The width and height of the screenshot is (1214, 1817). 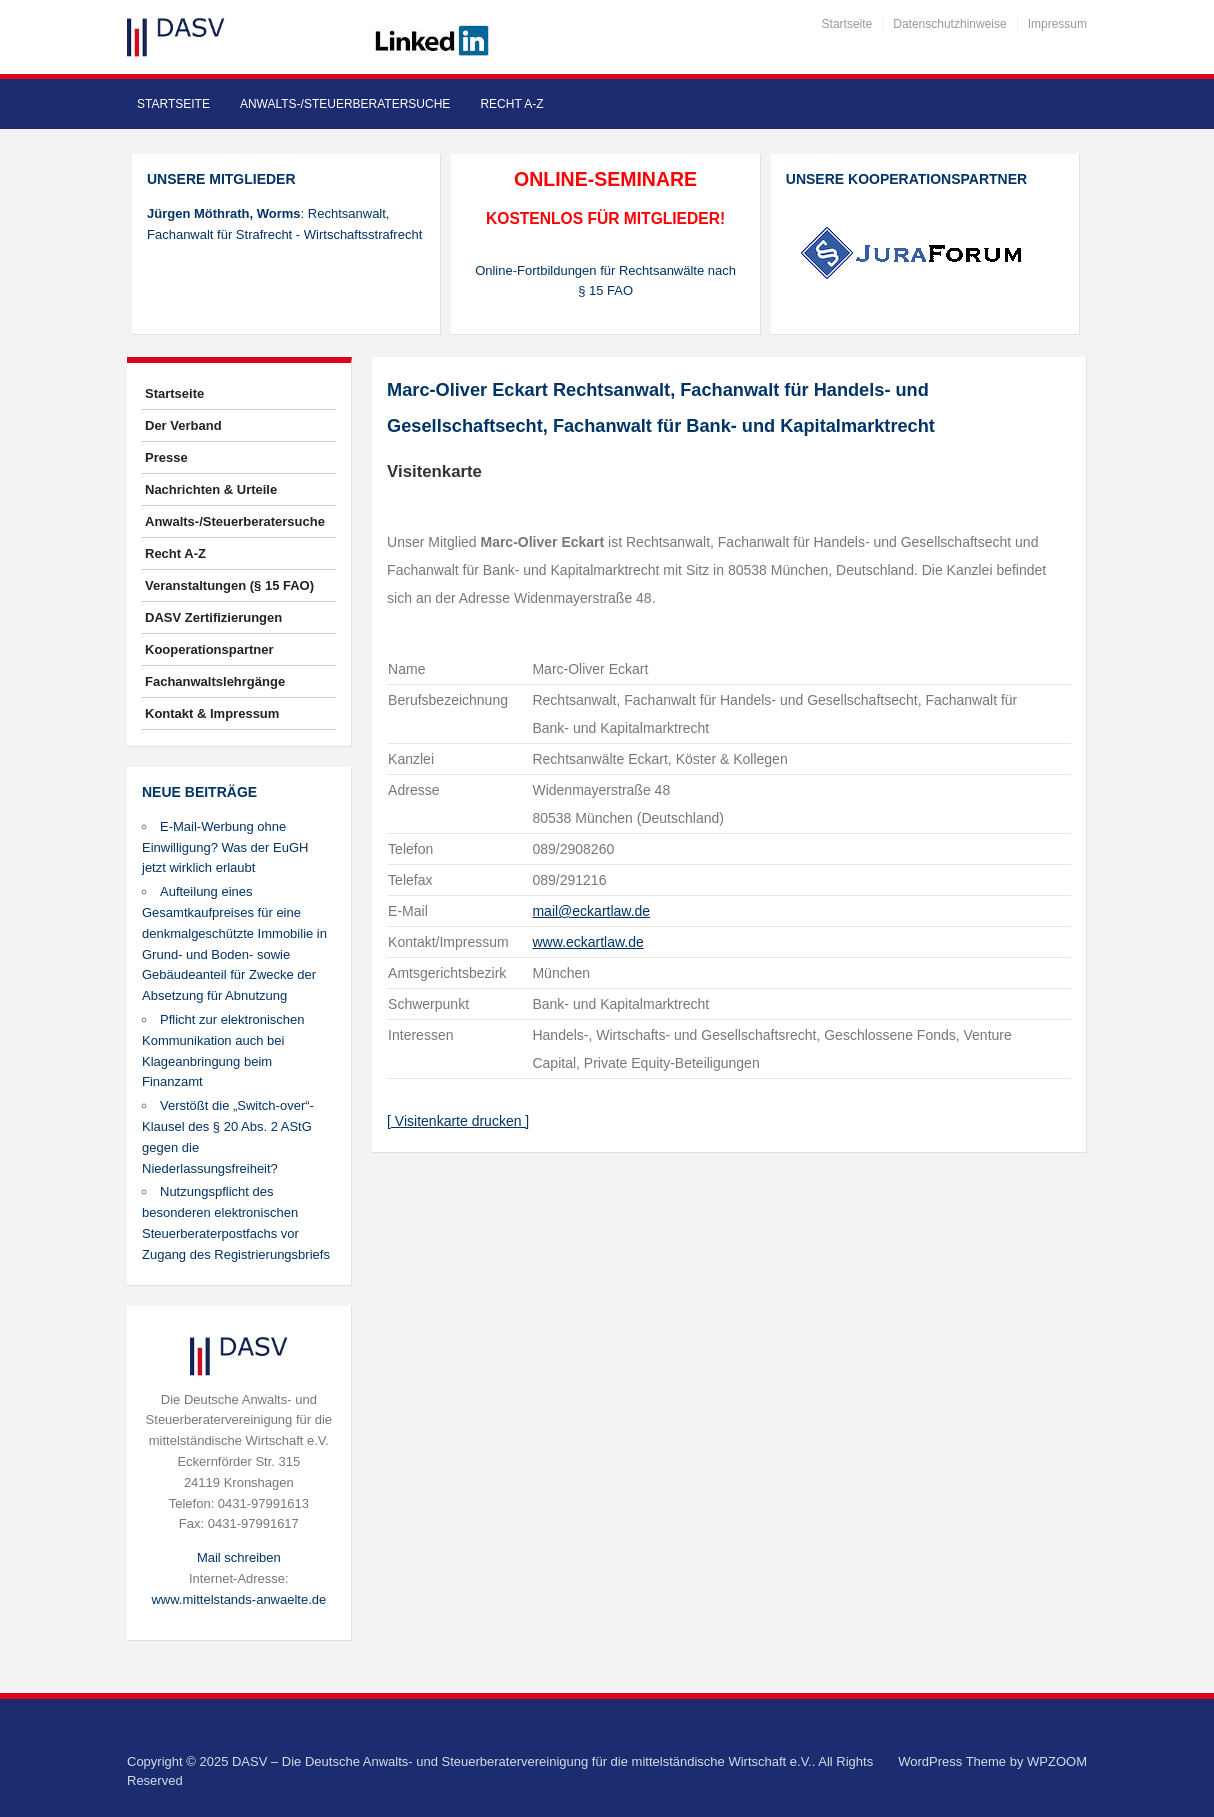 I want to click on Recht A-Z, so click(x=511, y=104).